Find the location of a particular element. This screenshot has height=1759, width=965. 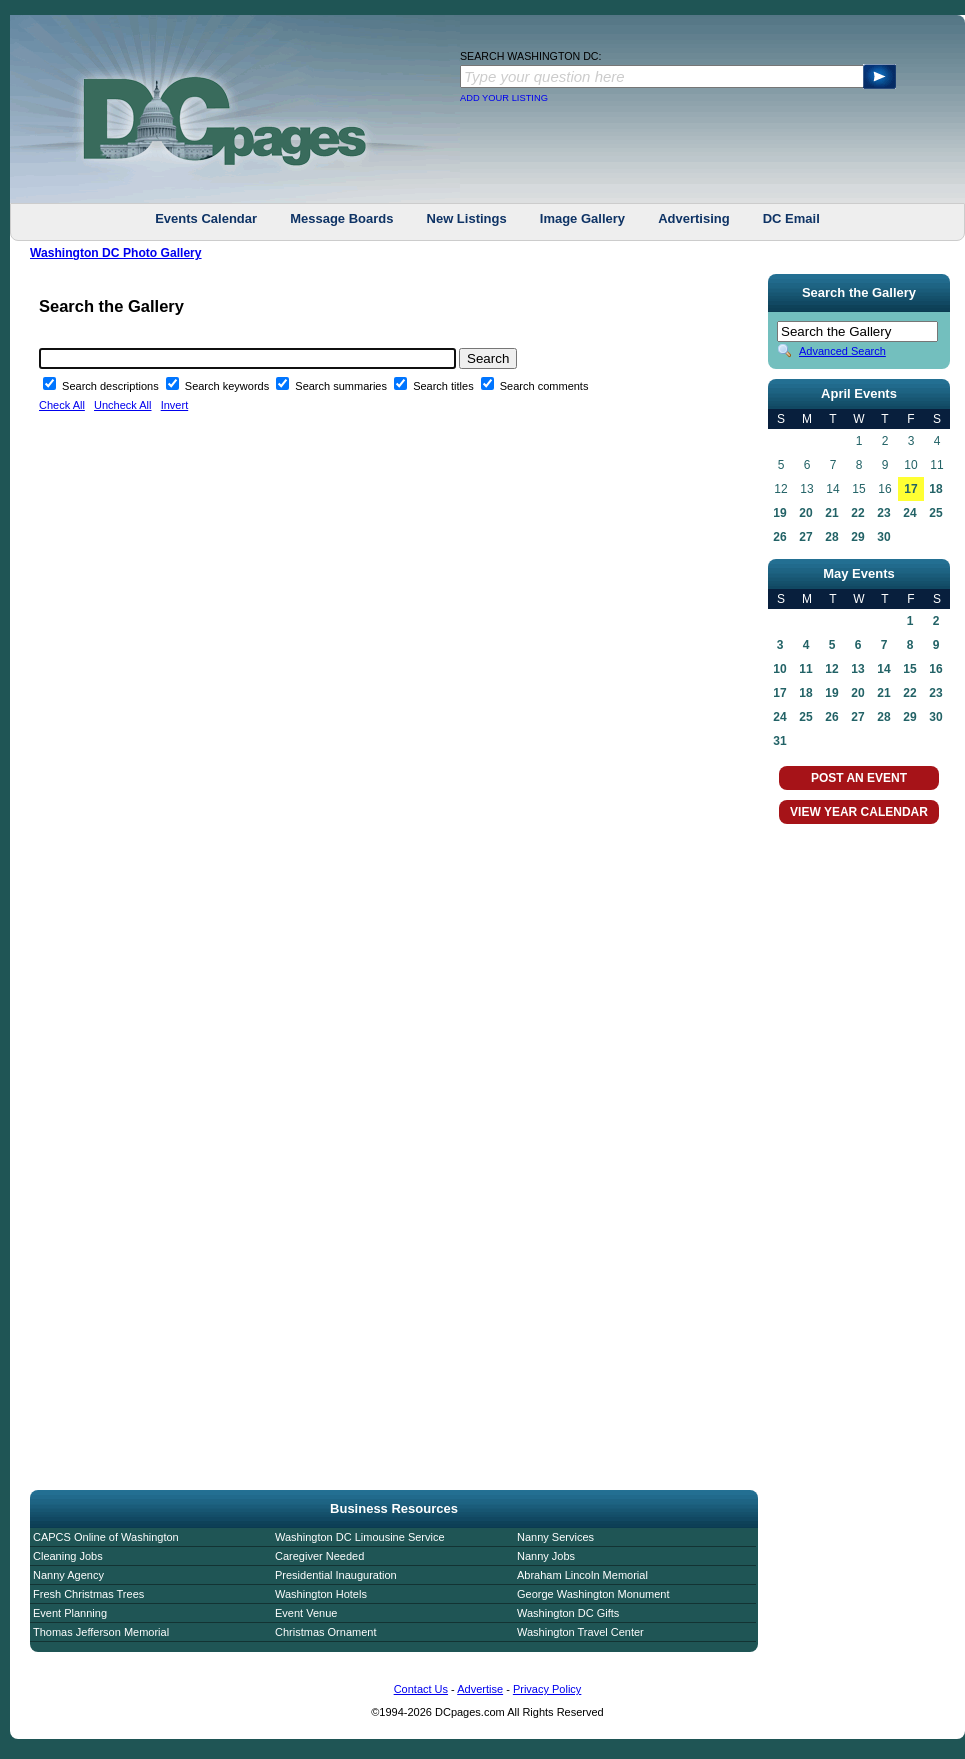

22 is located at coordinates (857, 513).